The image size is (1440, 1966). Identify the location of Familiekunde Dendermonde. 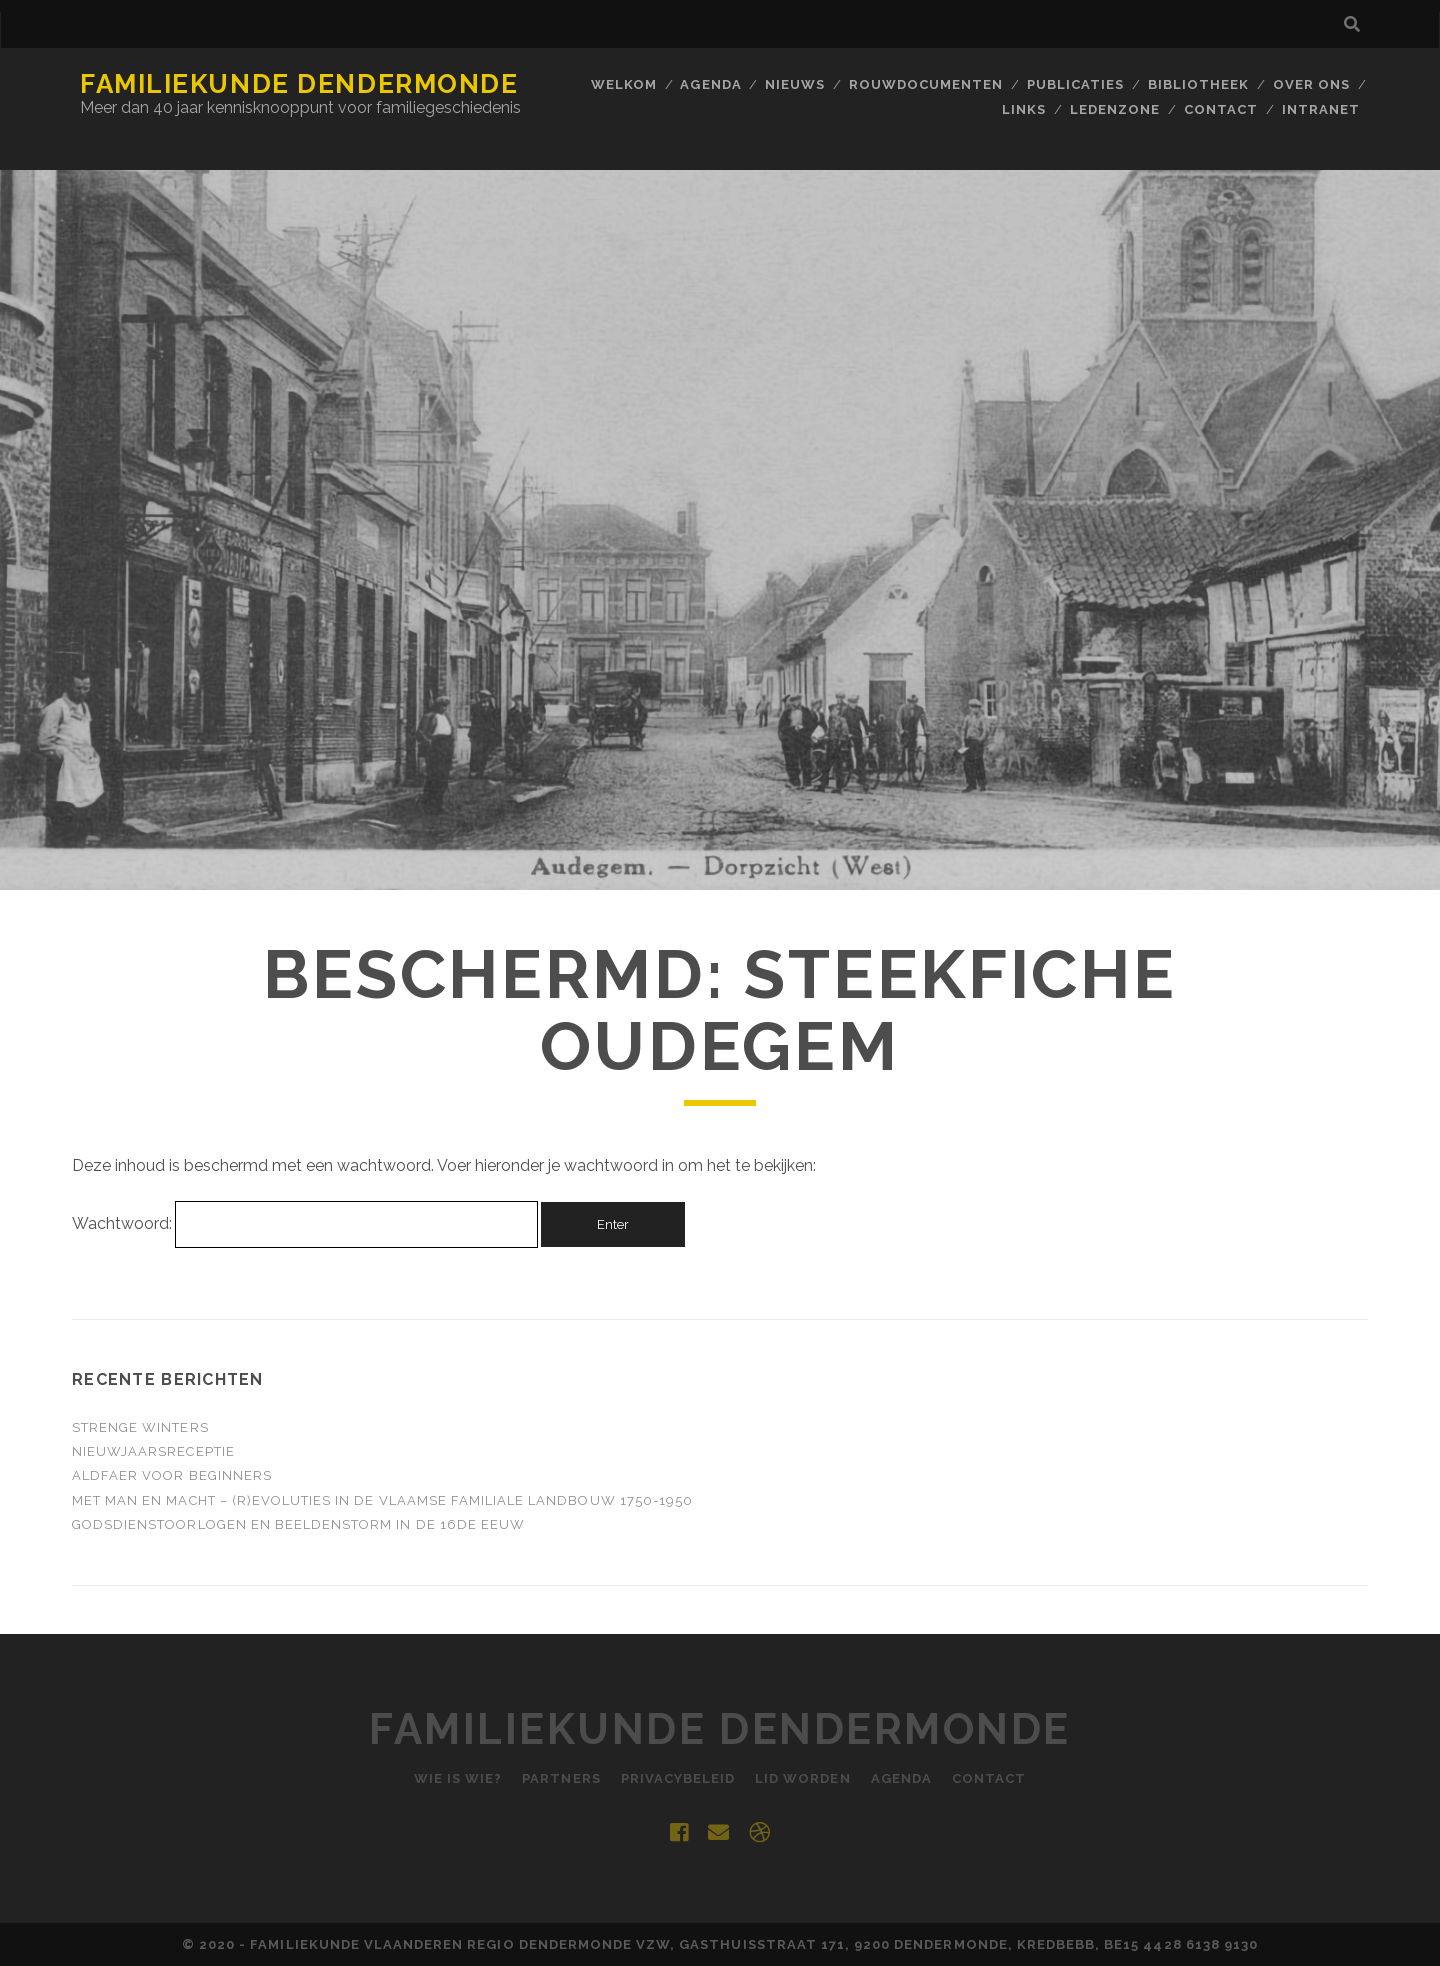
(299, 84).